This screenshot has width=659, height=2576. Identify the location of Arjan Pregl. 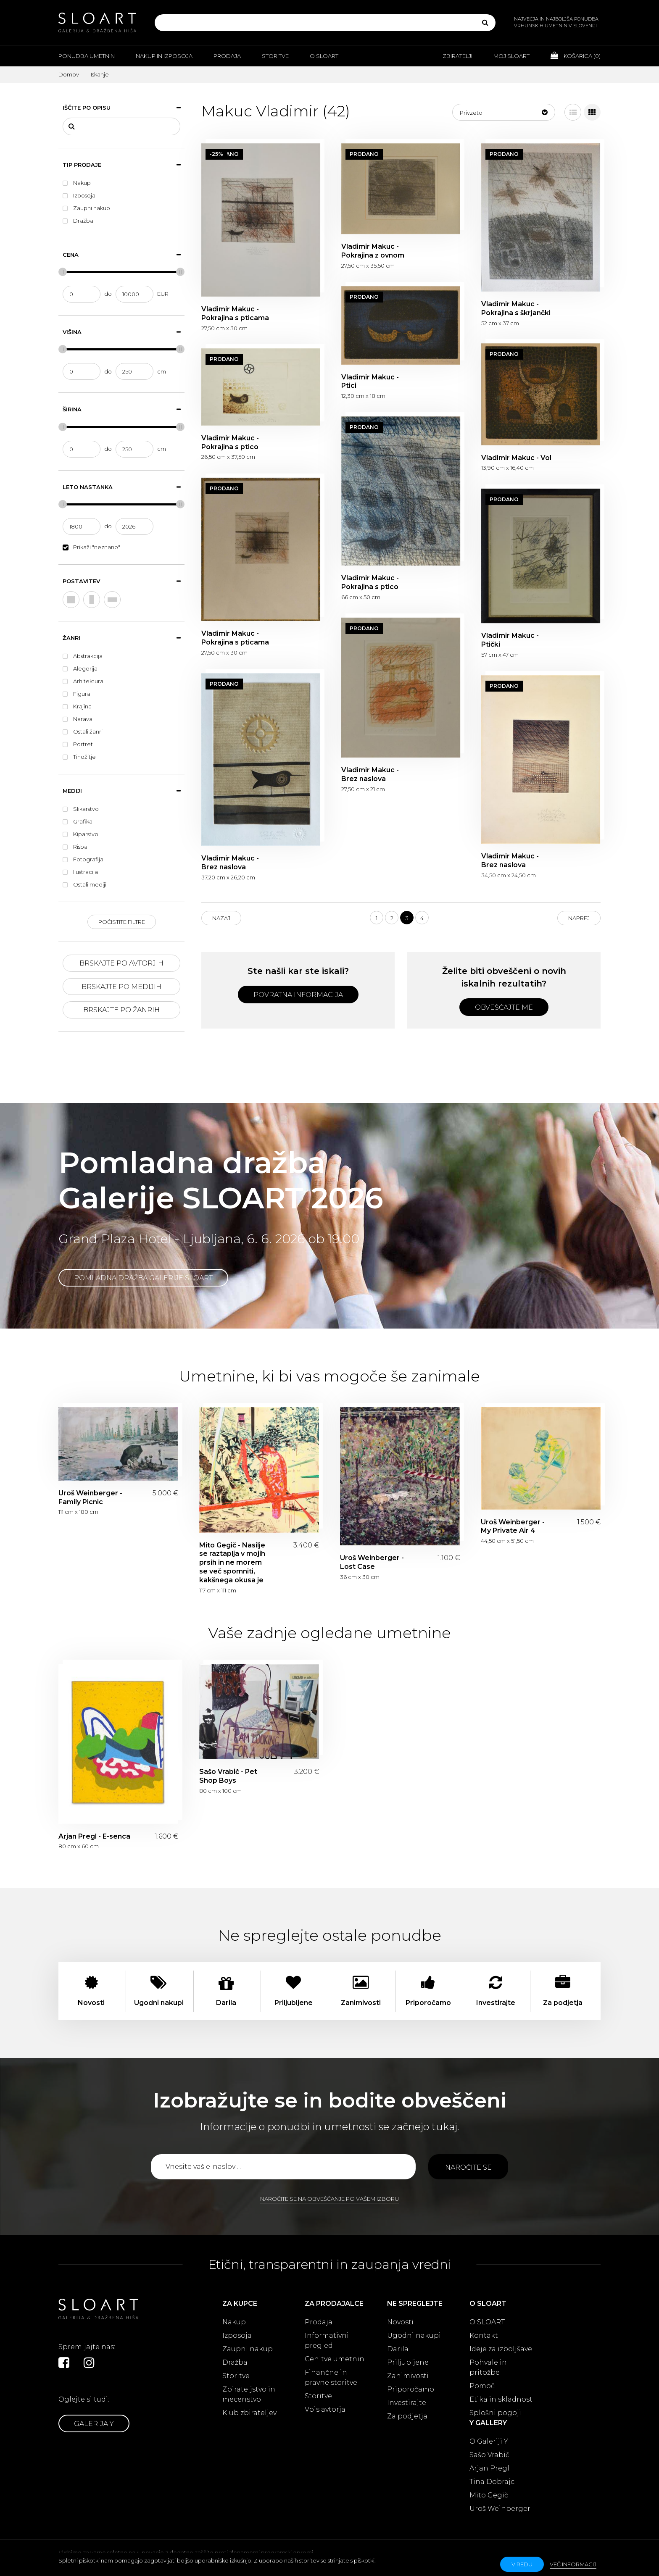
(489, 2468).